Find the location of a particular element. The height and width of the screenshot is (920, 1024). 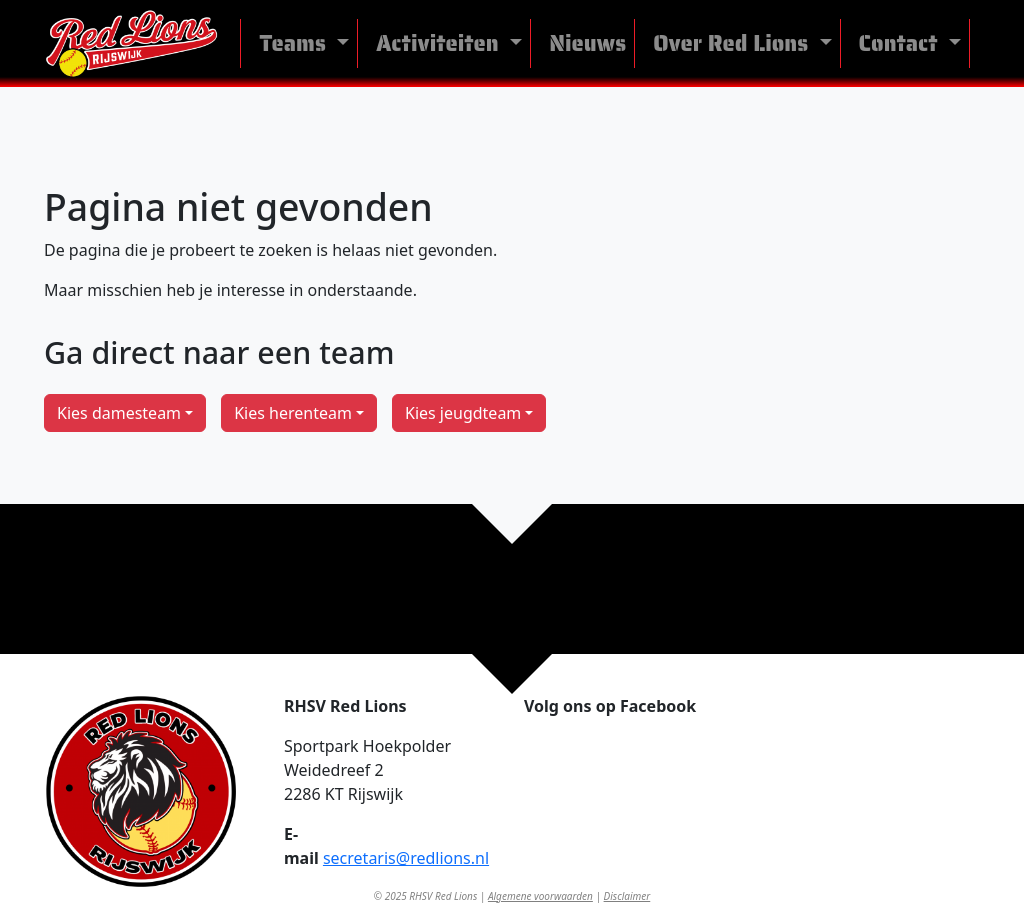

Kies herenteam [button] is located at coordinates (293, 413).